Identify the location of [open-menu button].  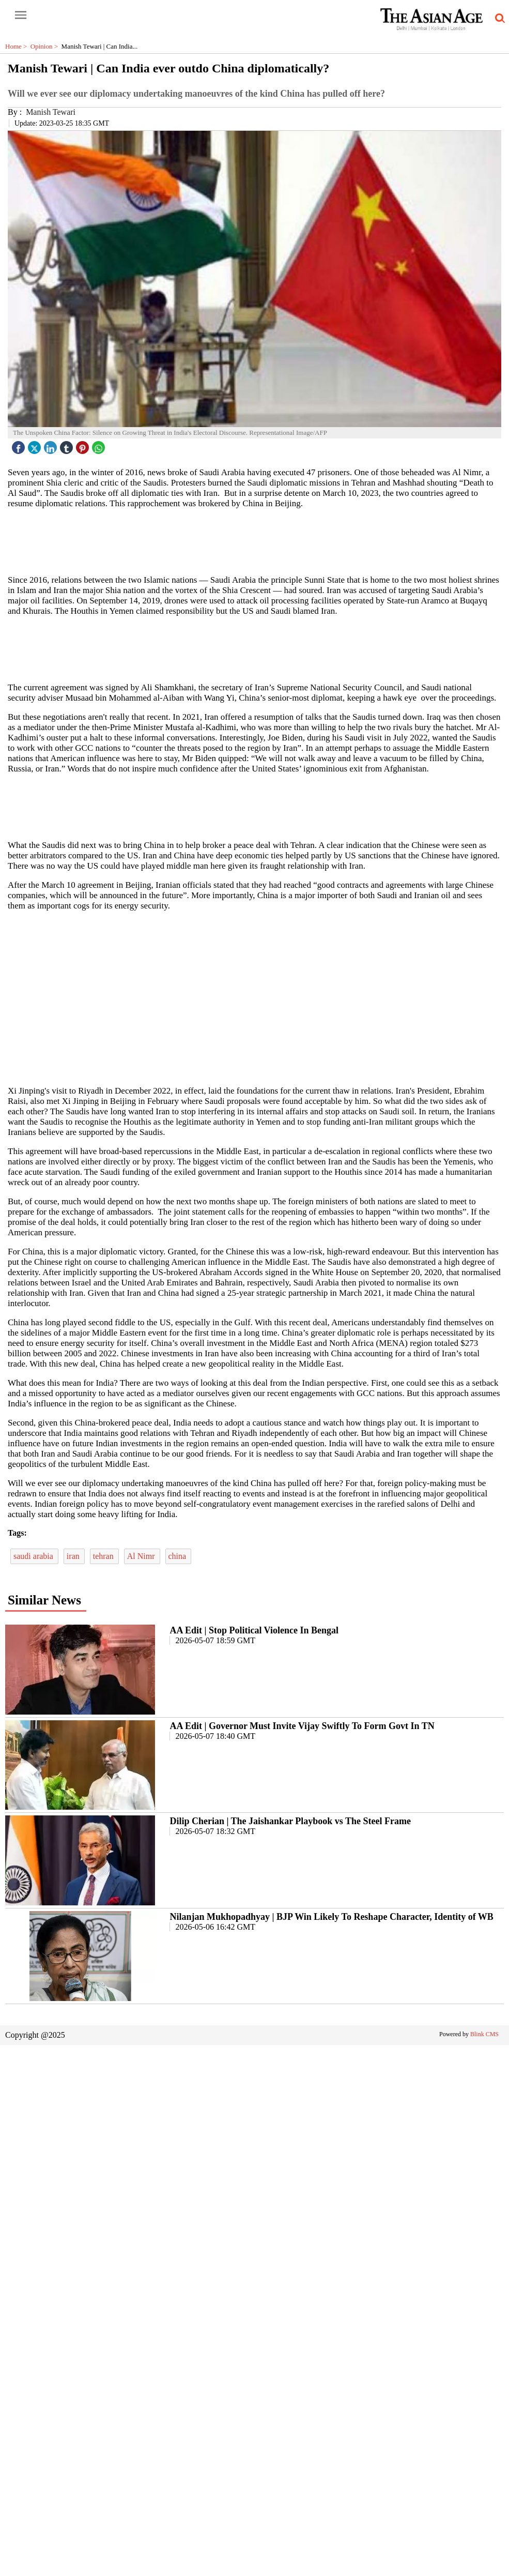
(20, 15).